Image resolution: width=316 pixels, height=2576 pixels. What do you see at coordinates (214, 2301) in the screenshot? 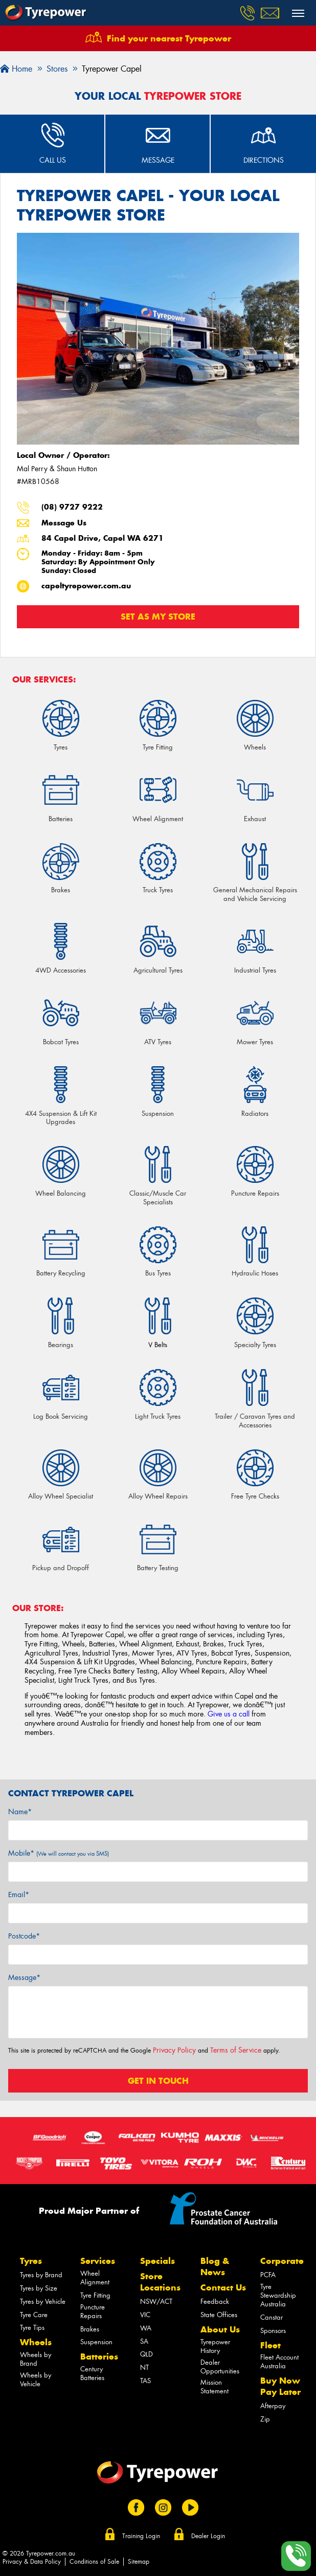
I see `Feedback` at bounding box center [214, 2301].